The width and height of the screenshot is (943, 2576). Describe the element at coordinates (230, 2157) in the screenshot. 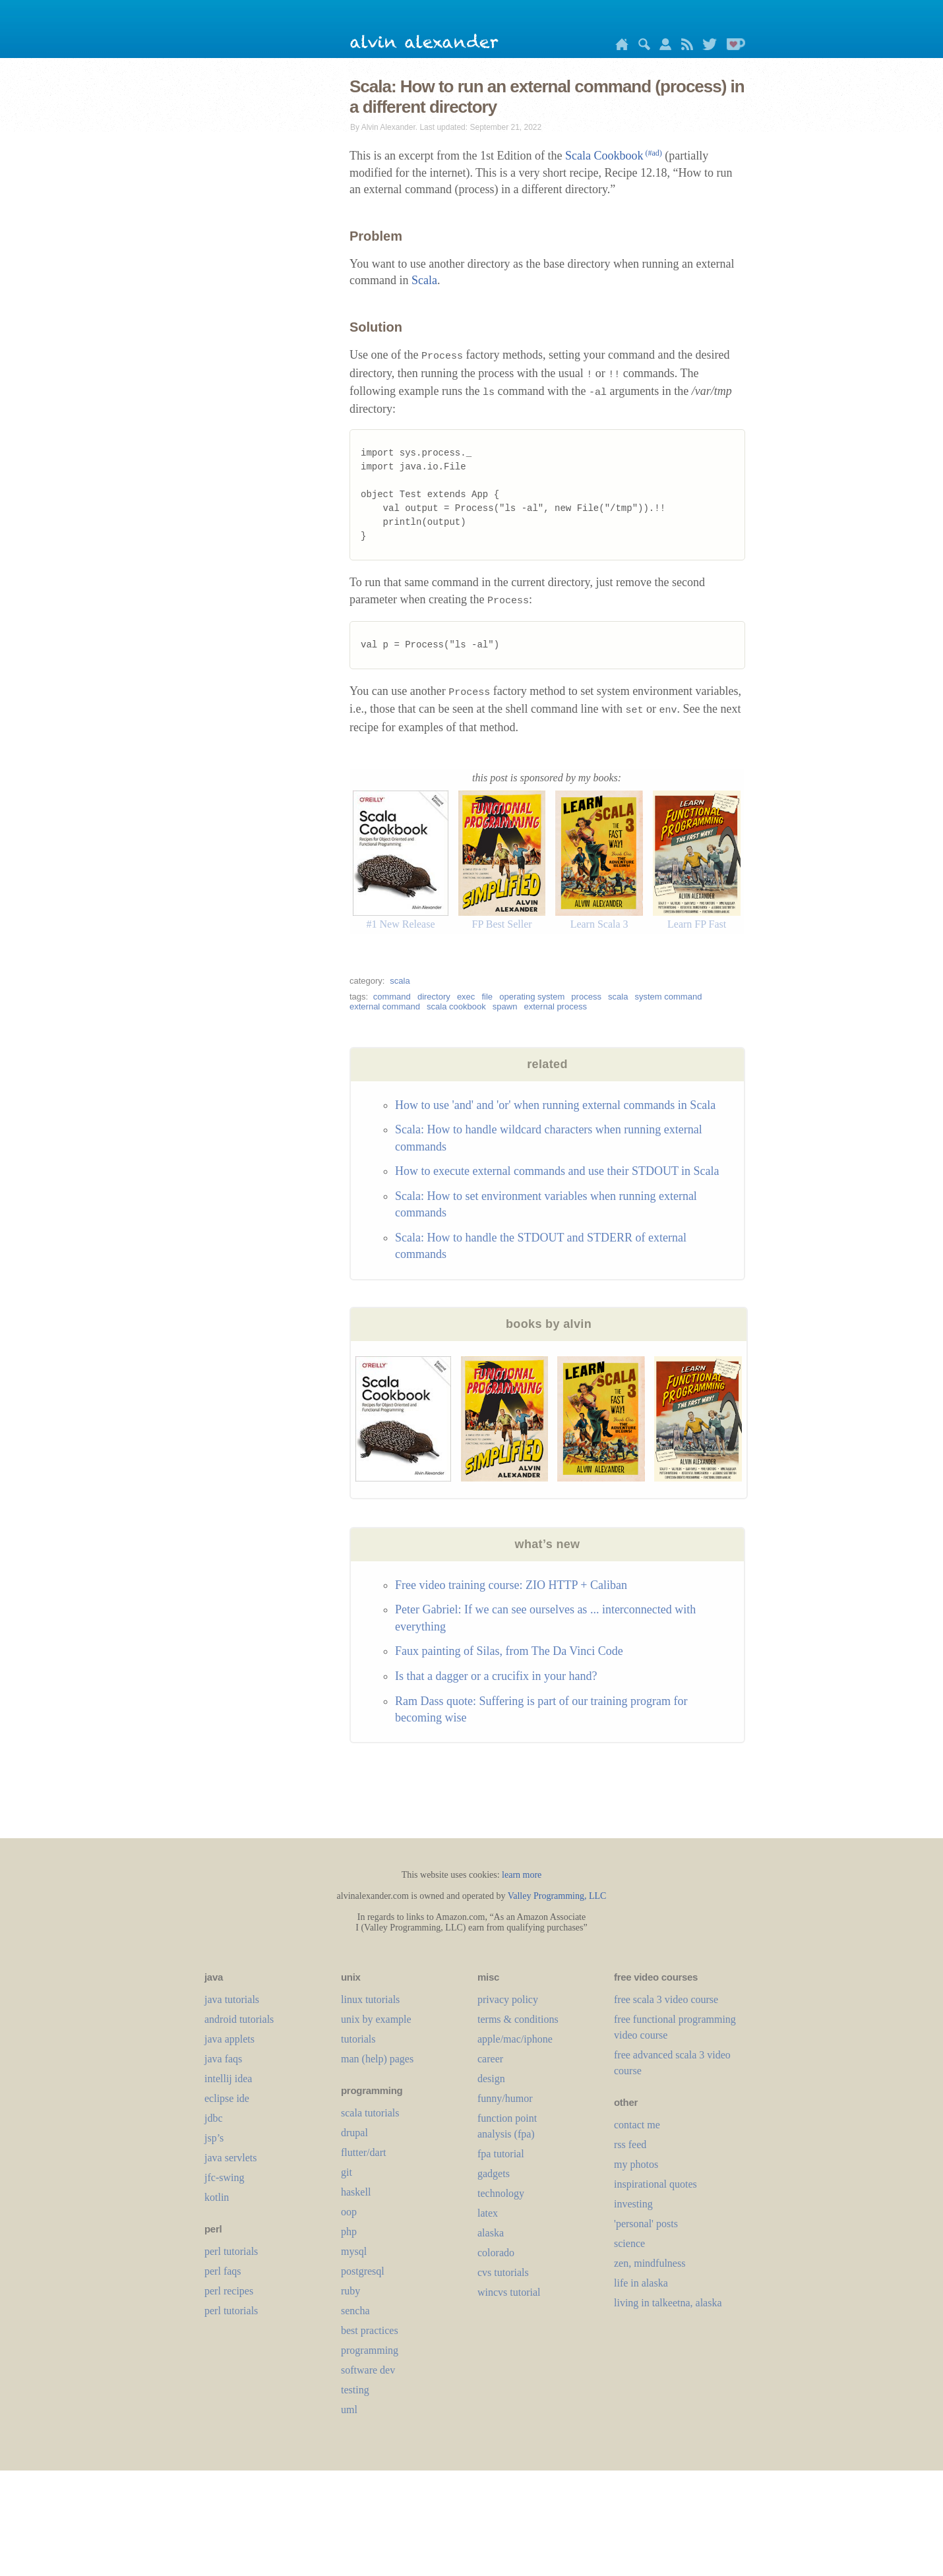

I see `java servlets` at that location.